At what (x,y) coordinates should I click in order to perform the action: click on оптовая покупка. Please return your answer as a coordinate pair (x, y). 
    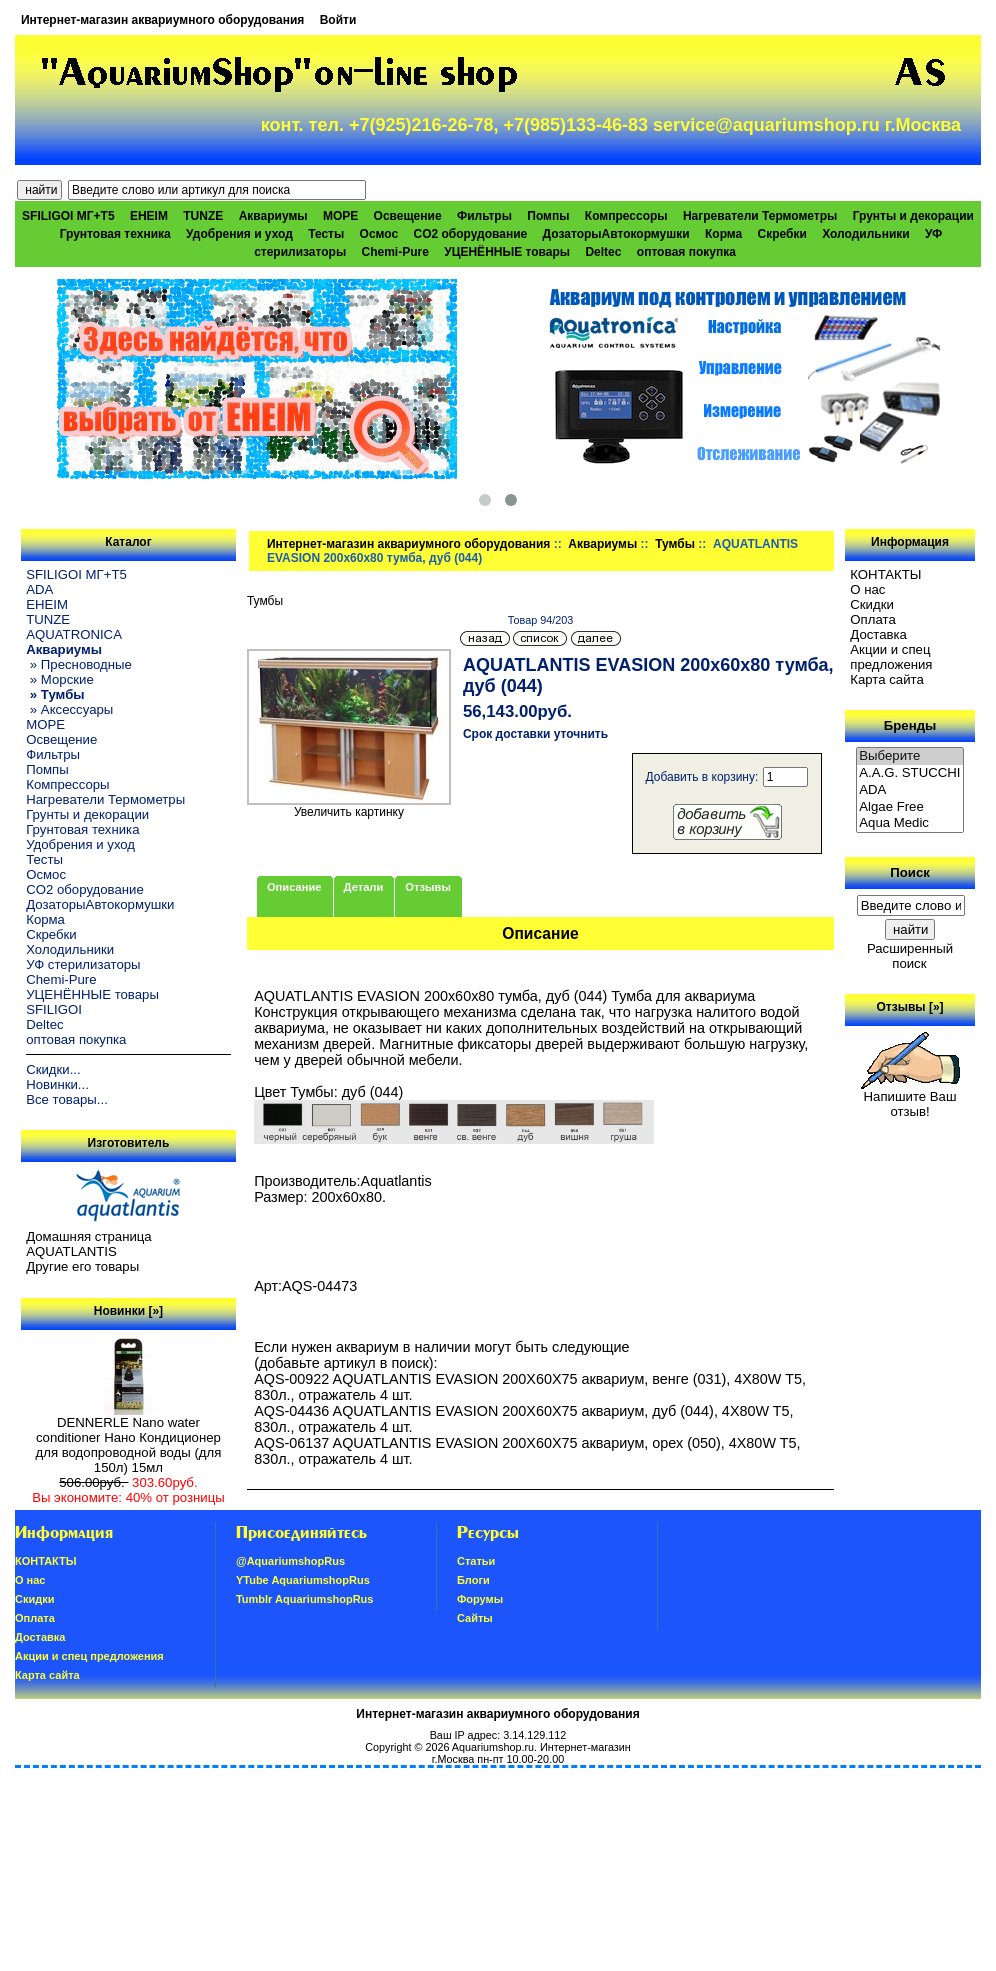
    Looking at the image, I should click on (686, 252).